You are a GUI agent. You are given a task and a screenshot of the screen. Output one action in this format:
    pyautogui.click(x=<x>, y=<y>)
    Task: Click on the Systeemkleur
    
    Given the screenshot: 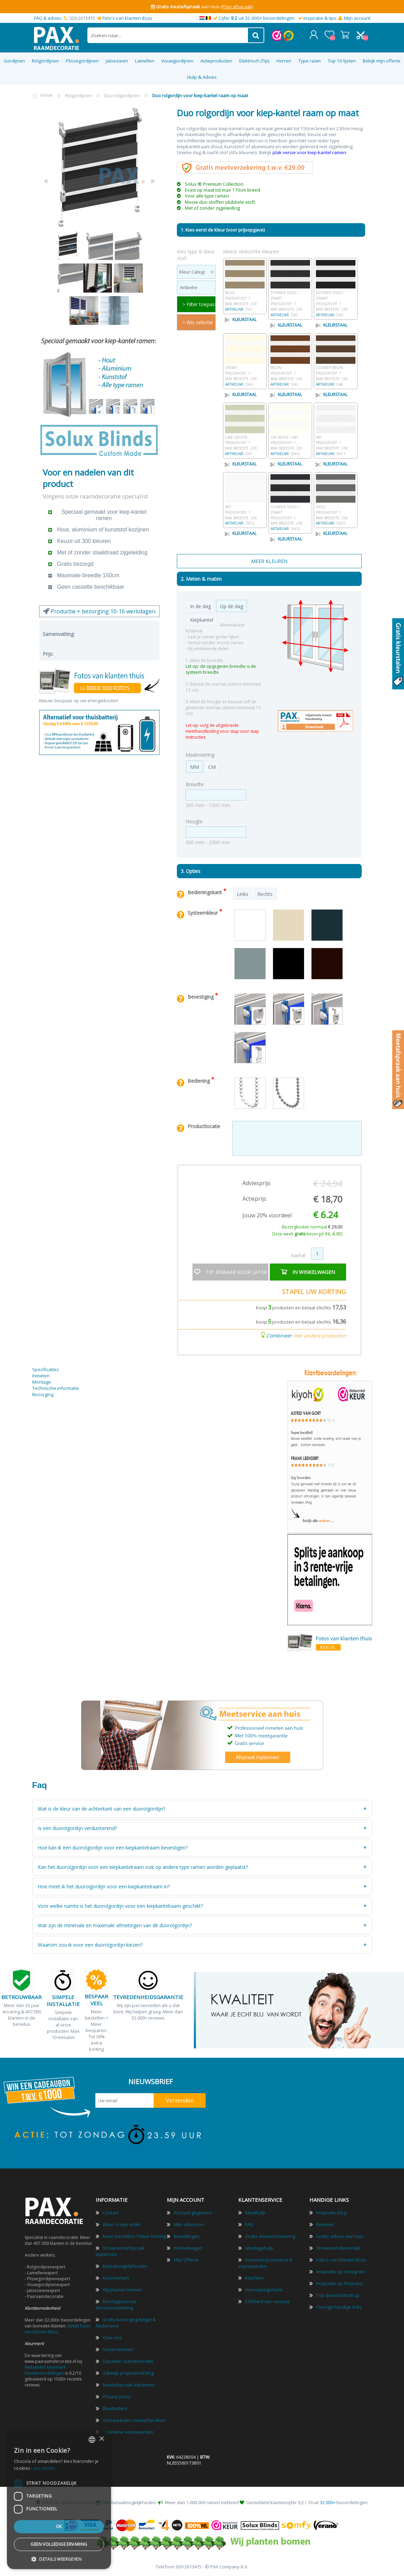 What is the action you would take?
    pyautogui.click(x=203, y=912)
    